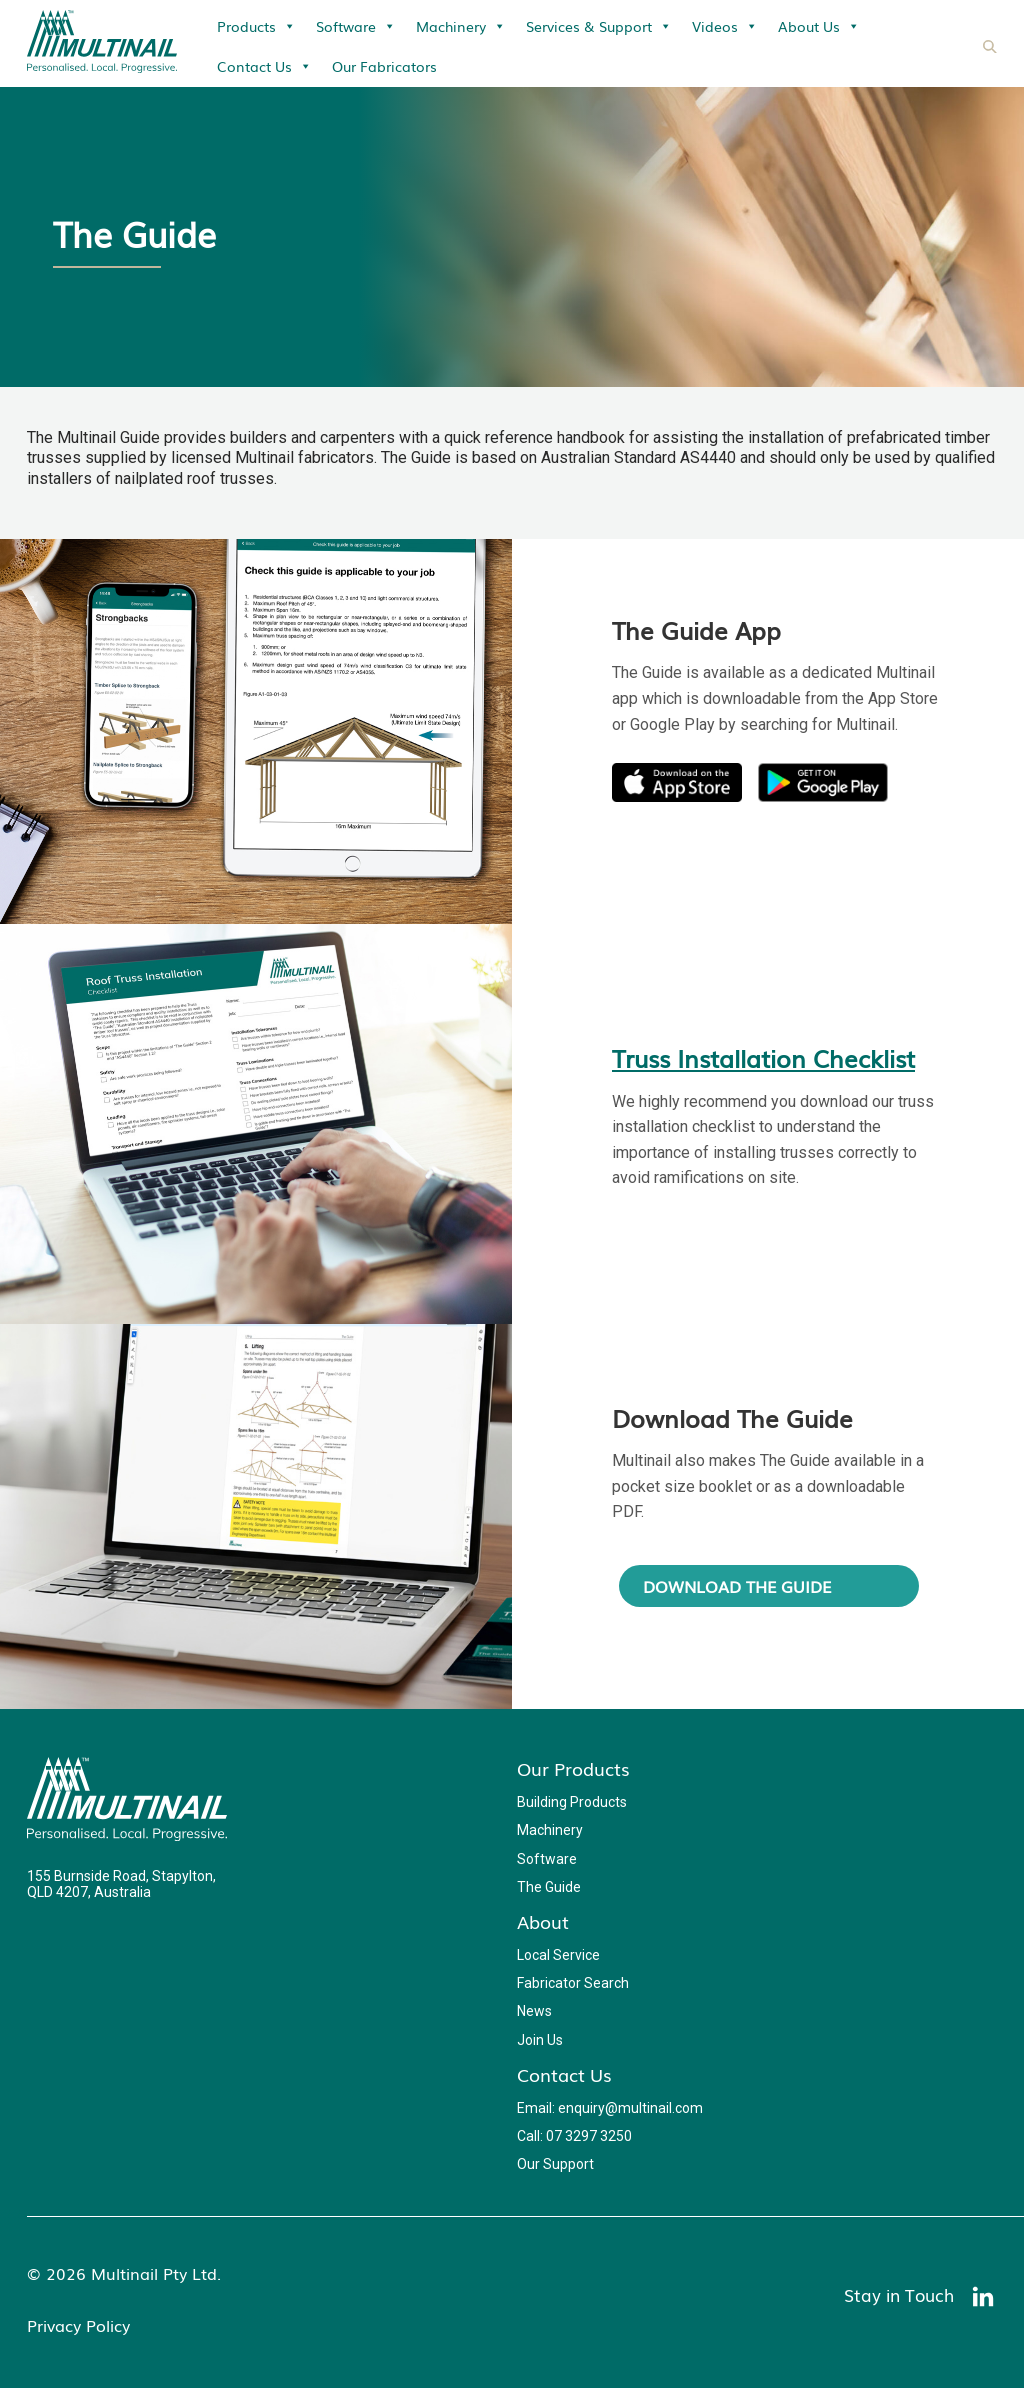  Describe the element at coordinates (461, 26) in the screenshot. I see `Machinery` at that location.